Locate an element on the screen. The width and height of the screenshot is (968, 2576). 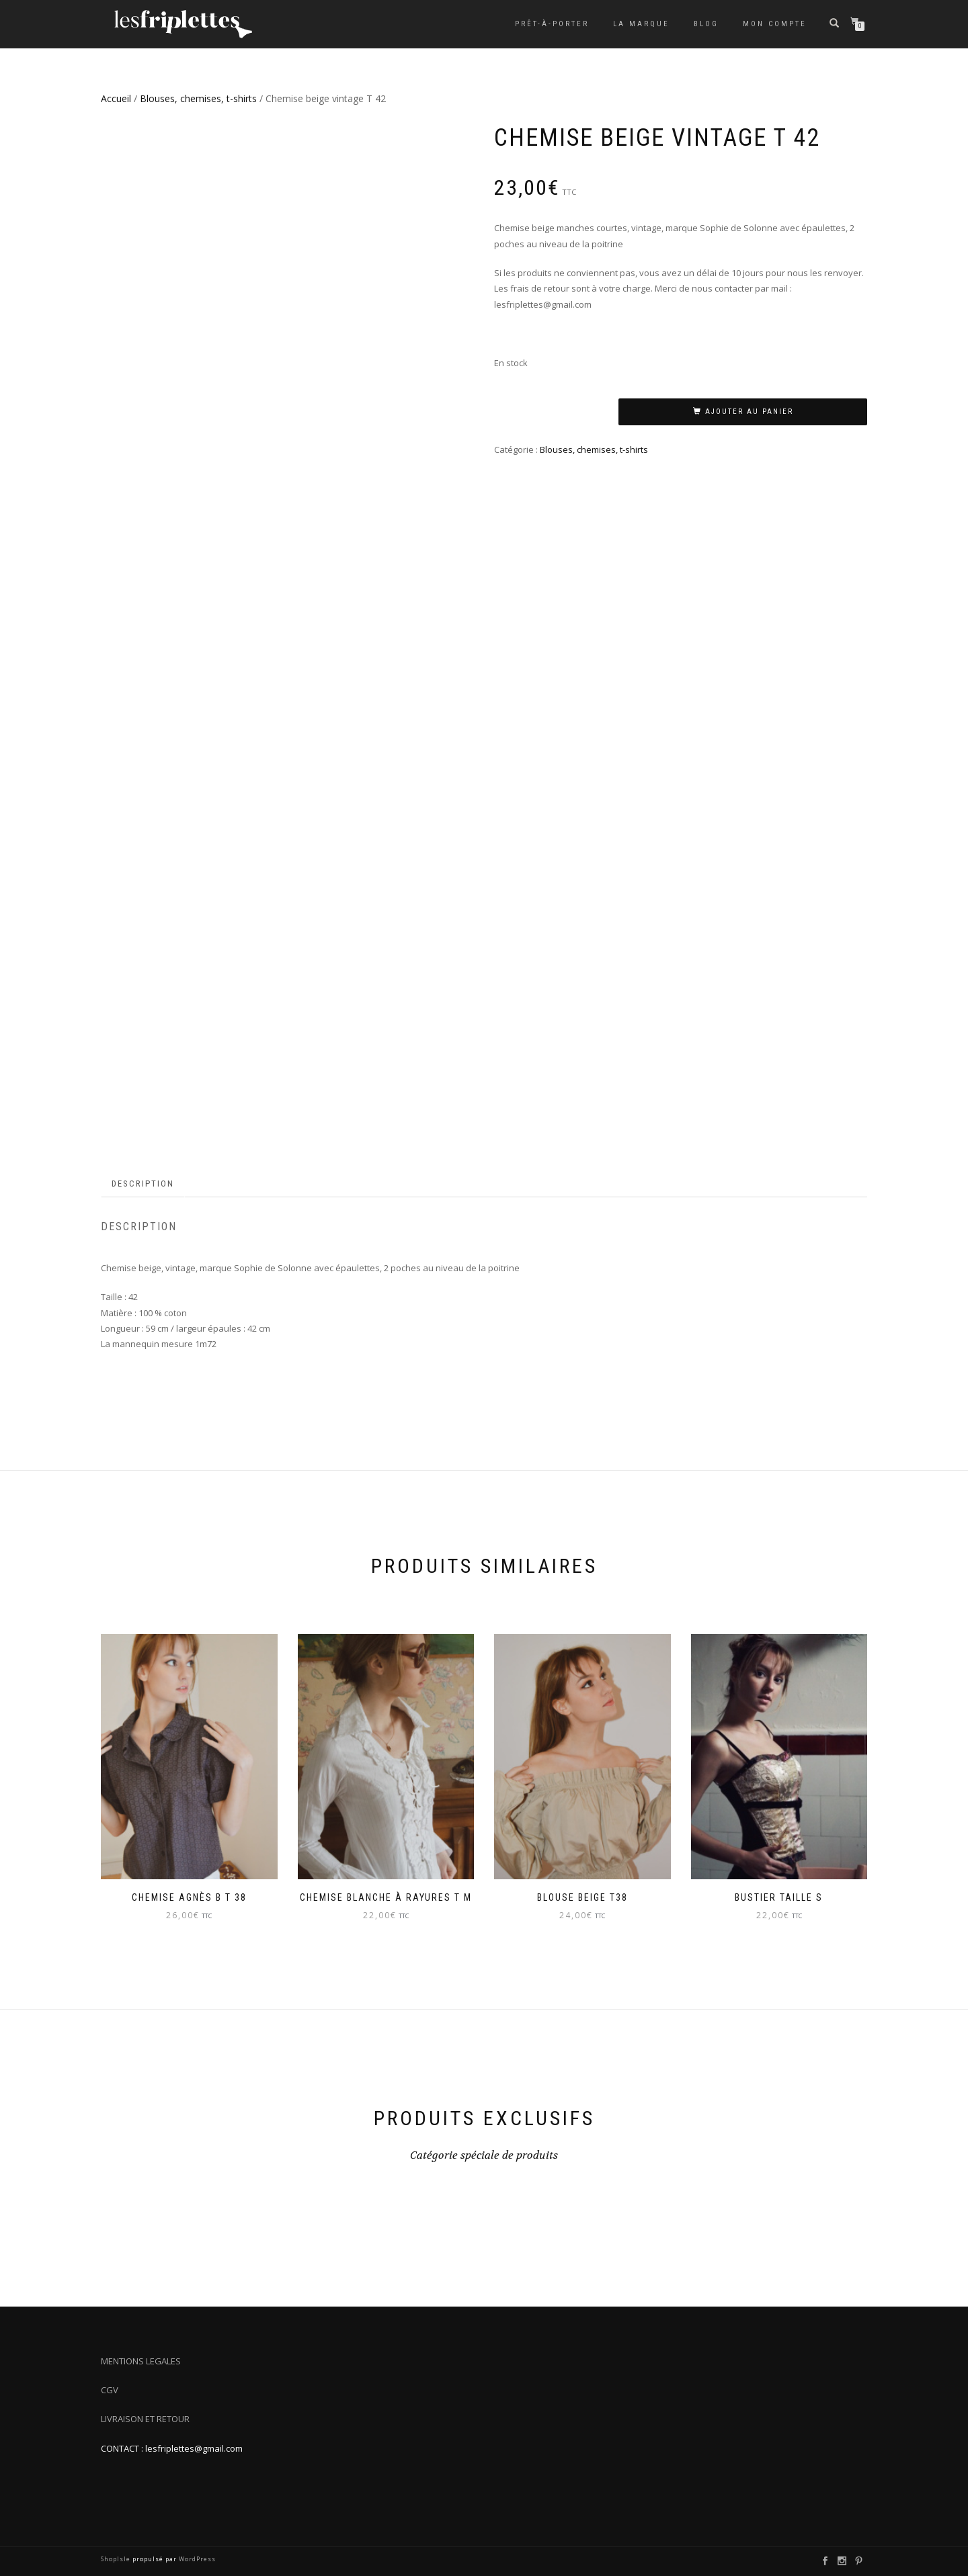
Prêt-à-porter is located at coordinates (552, 23).